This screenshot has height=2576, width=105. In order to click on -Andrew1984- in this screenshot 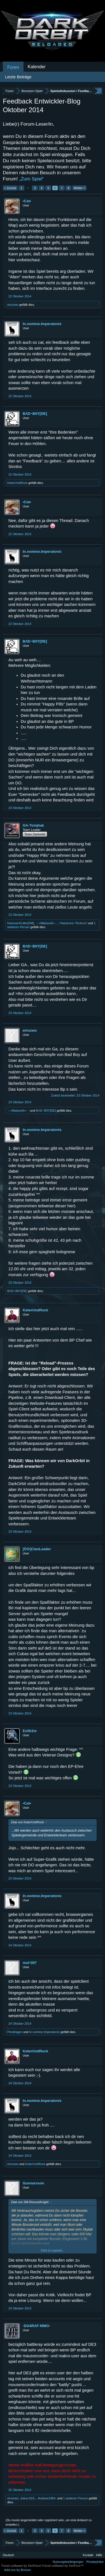, I will do `click(46, 2498)`.